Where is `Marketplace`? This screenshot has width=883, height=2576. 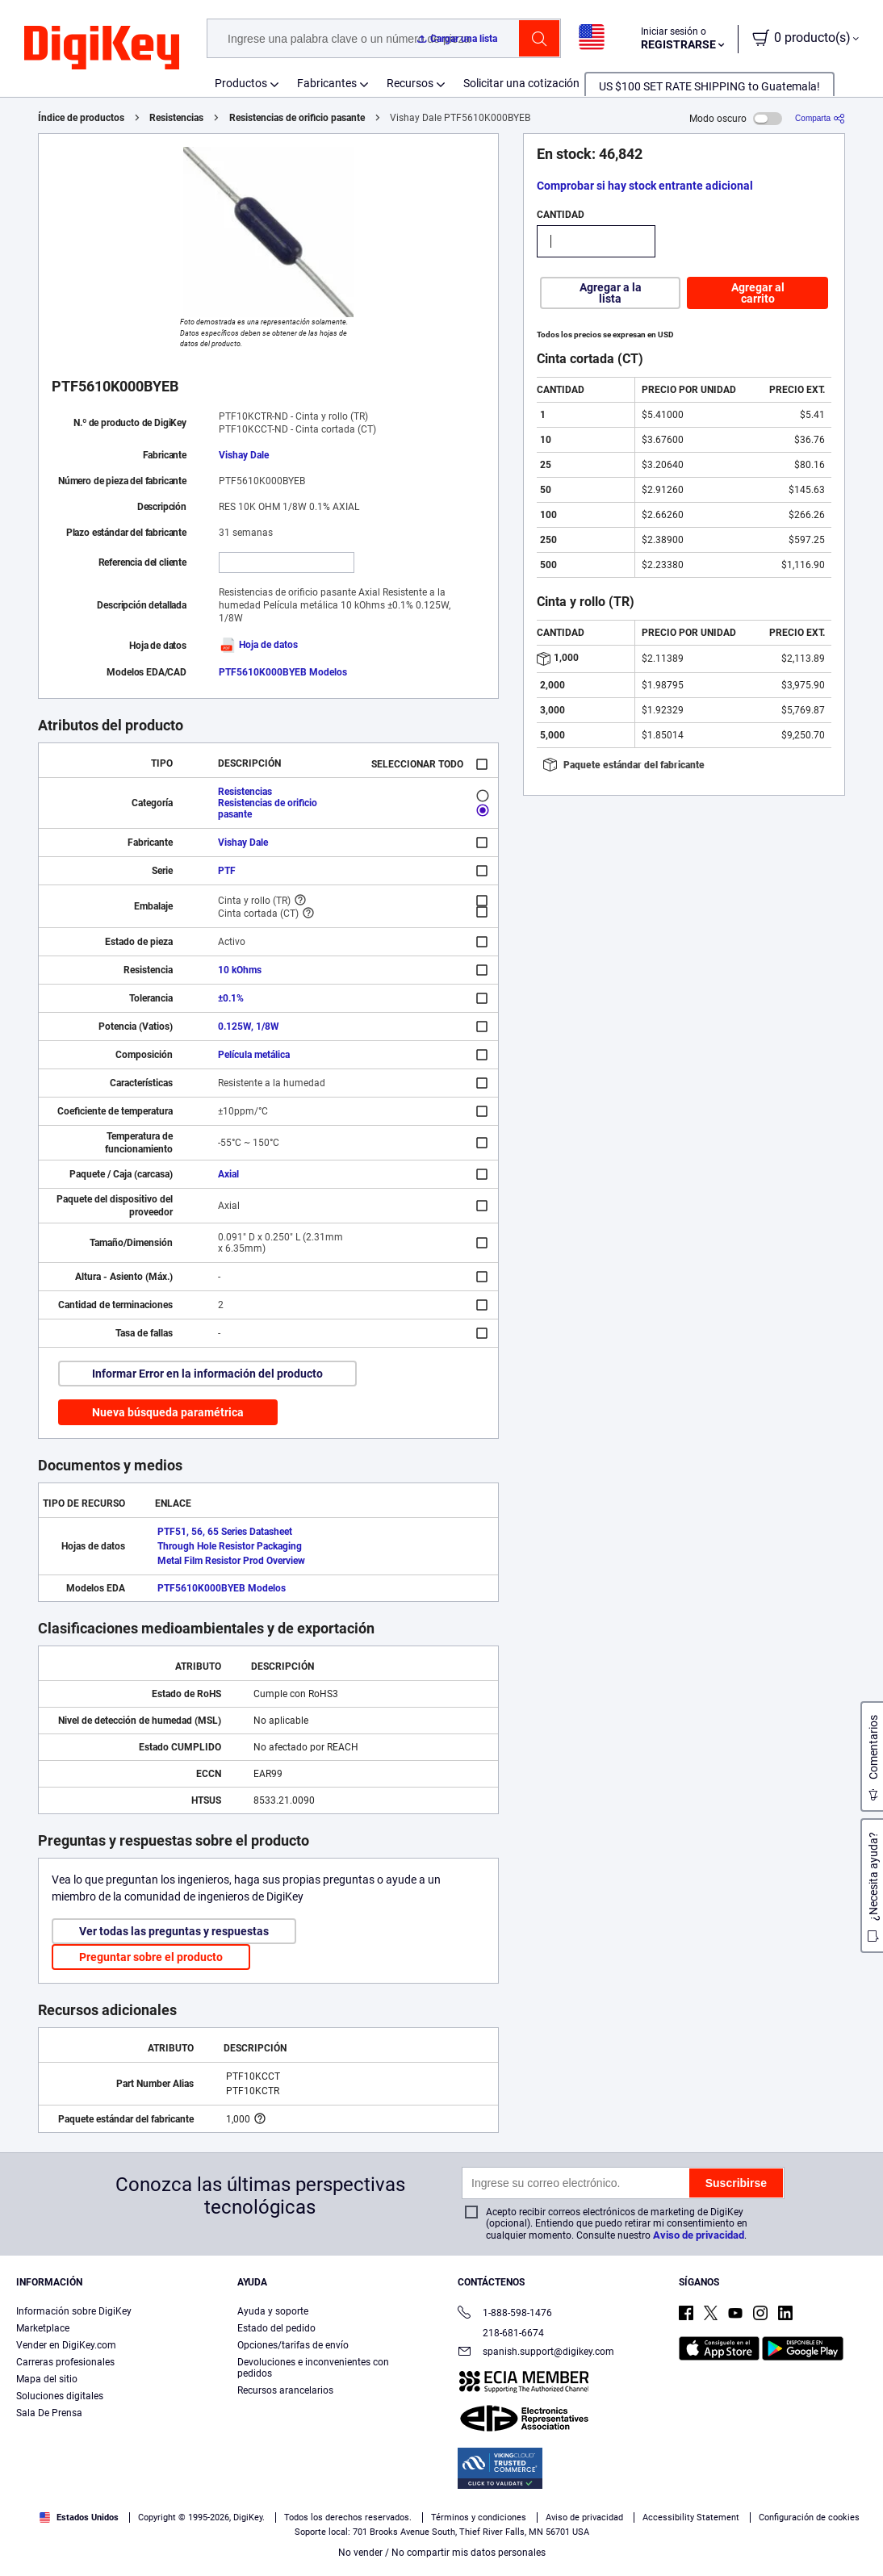
Marketplace is located at coordinates (42, 2328).